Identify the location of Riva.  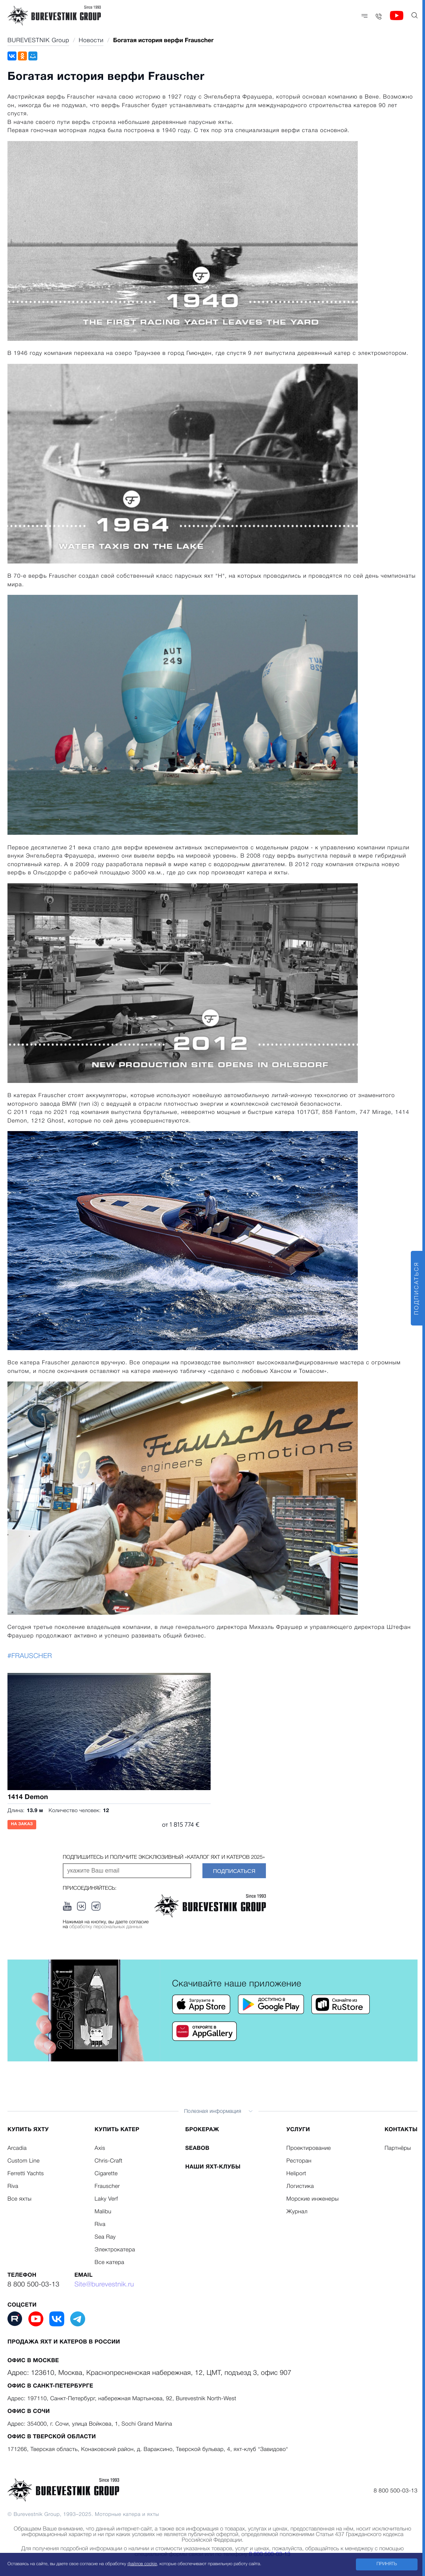
(12, 2186).